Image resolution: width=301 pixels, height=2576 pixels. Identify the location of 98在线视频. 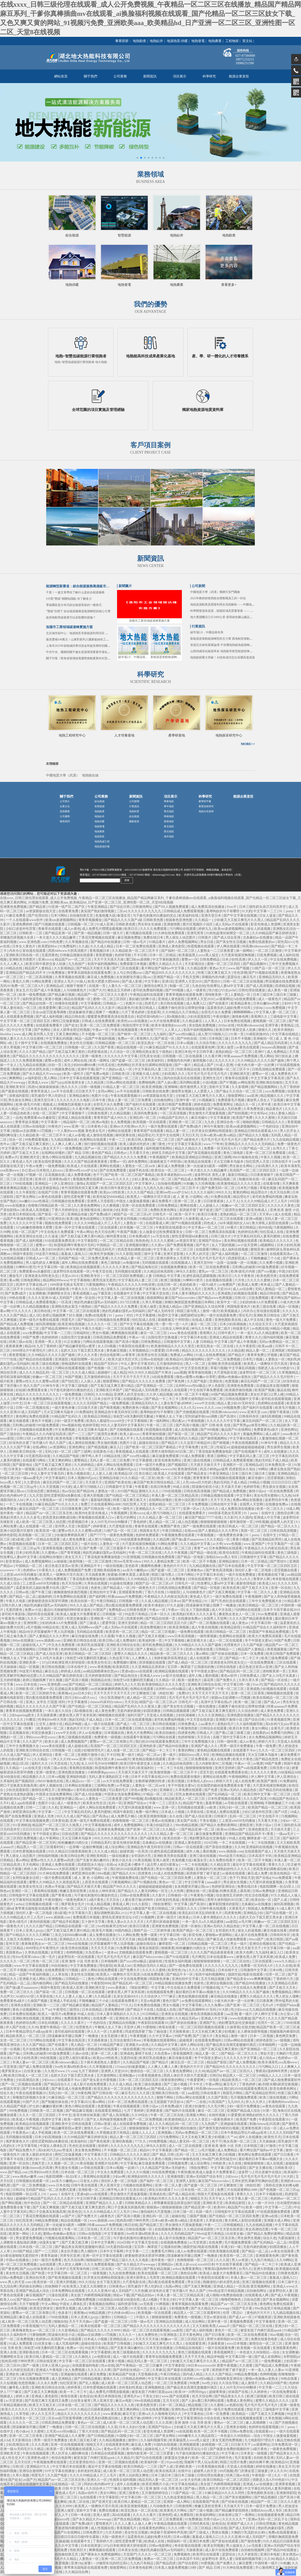
(48, 2059).